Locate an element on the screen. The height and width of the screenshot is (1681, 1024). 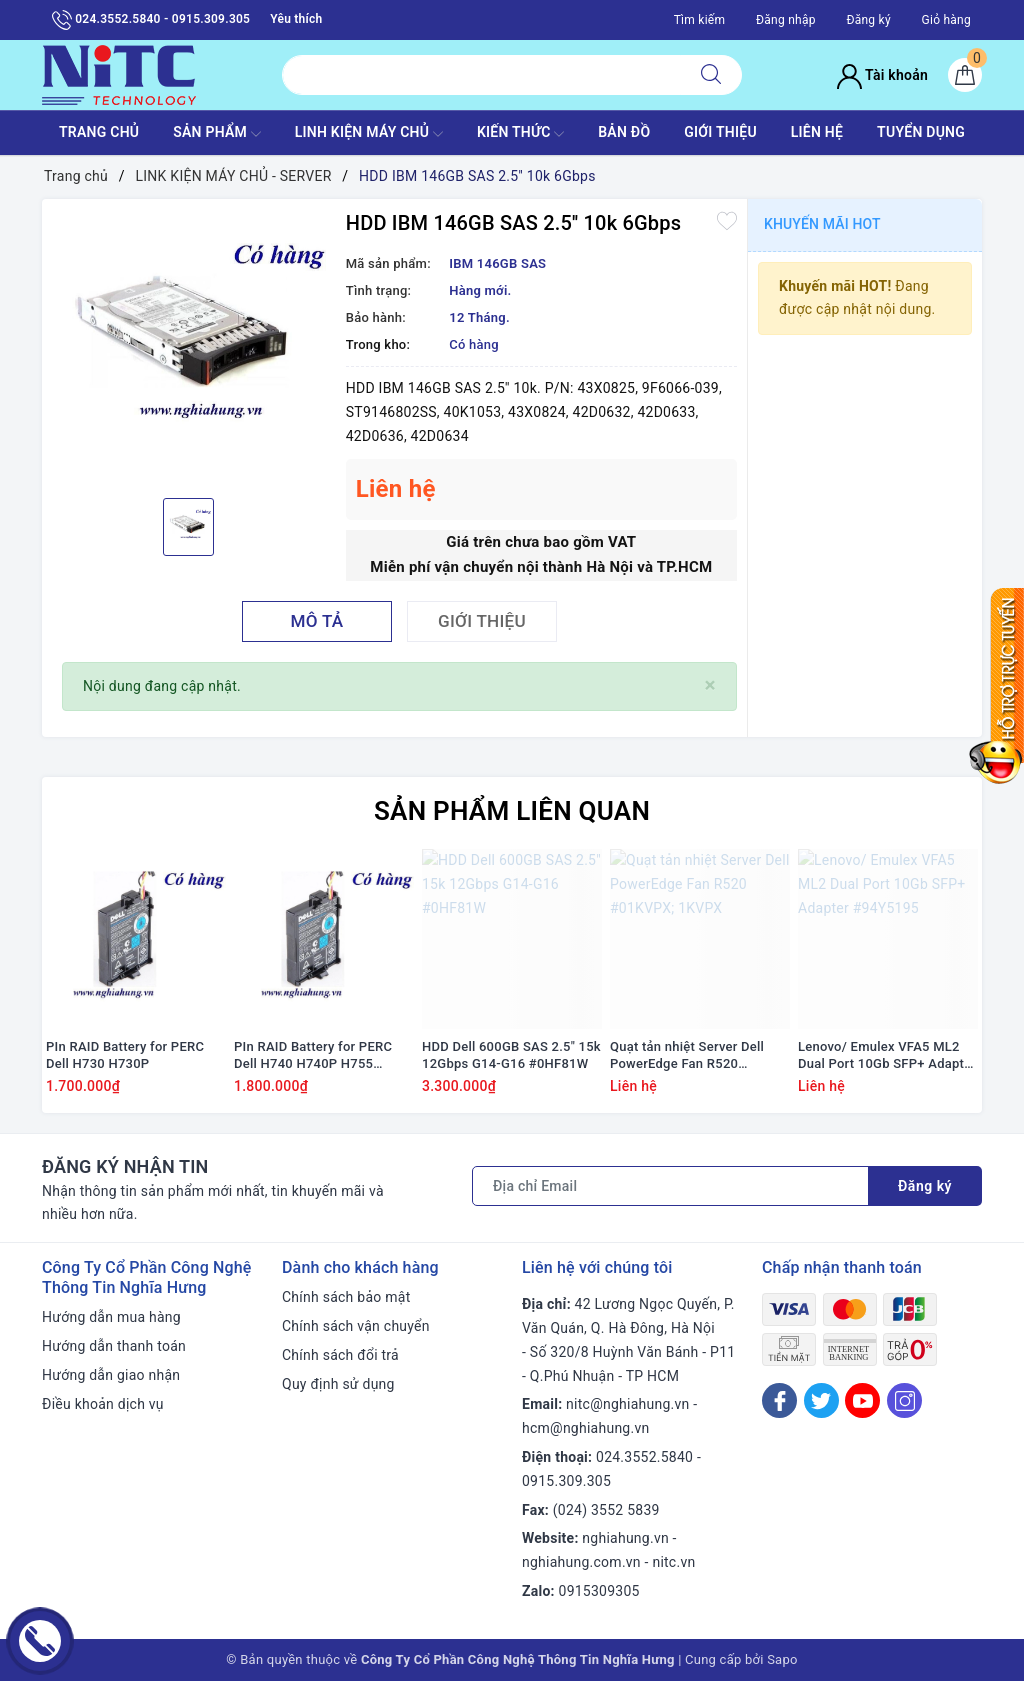
0915.309.305 is located at coordinates (566, 1481).